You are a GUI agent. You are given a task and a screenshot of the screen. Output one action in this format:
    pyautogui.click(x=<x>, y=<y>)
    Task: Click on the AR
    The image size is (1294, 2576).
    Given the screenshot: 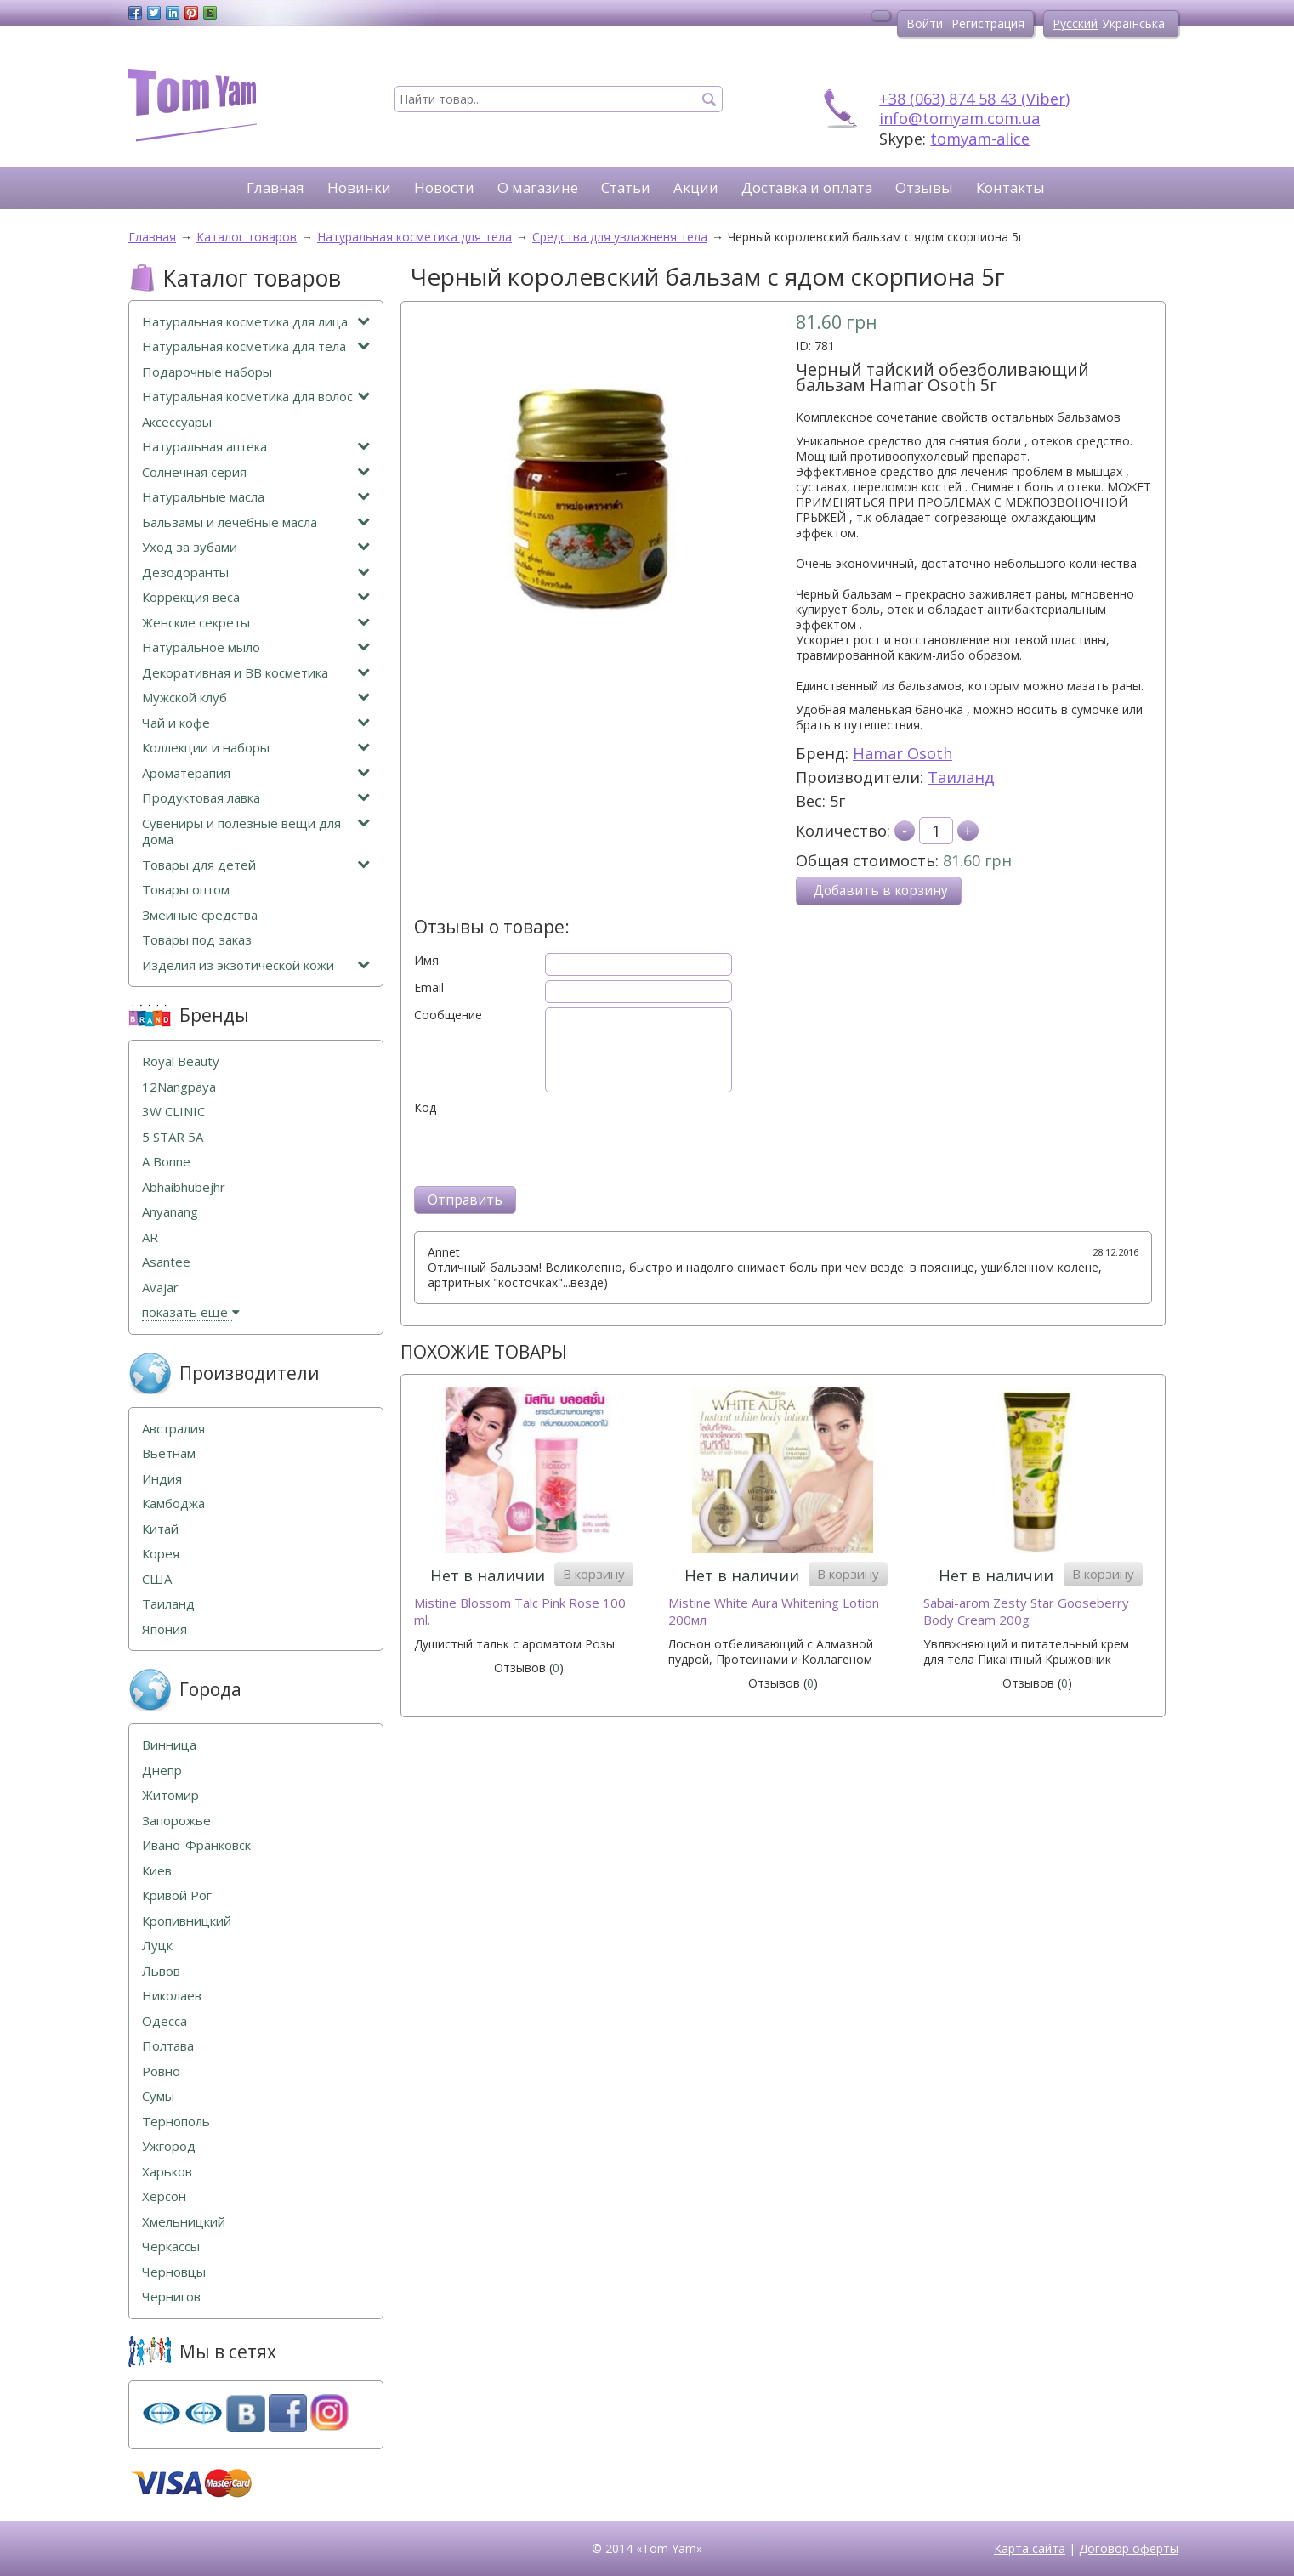 What is the action you would take?
    pyautogui.click(x=150, y=1237)
    